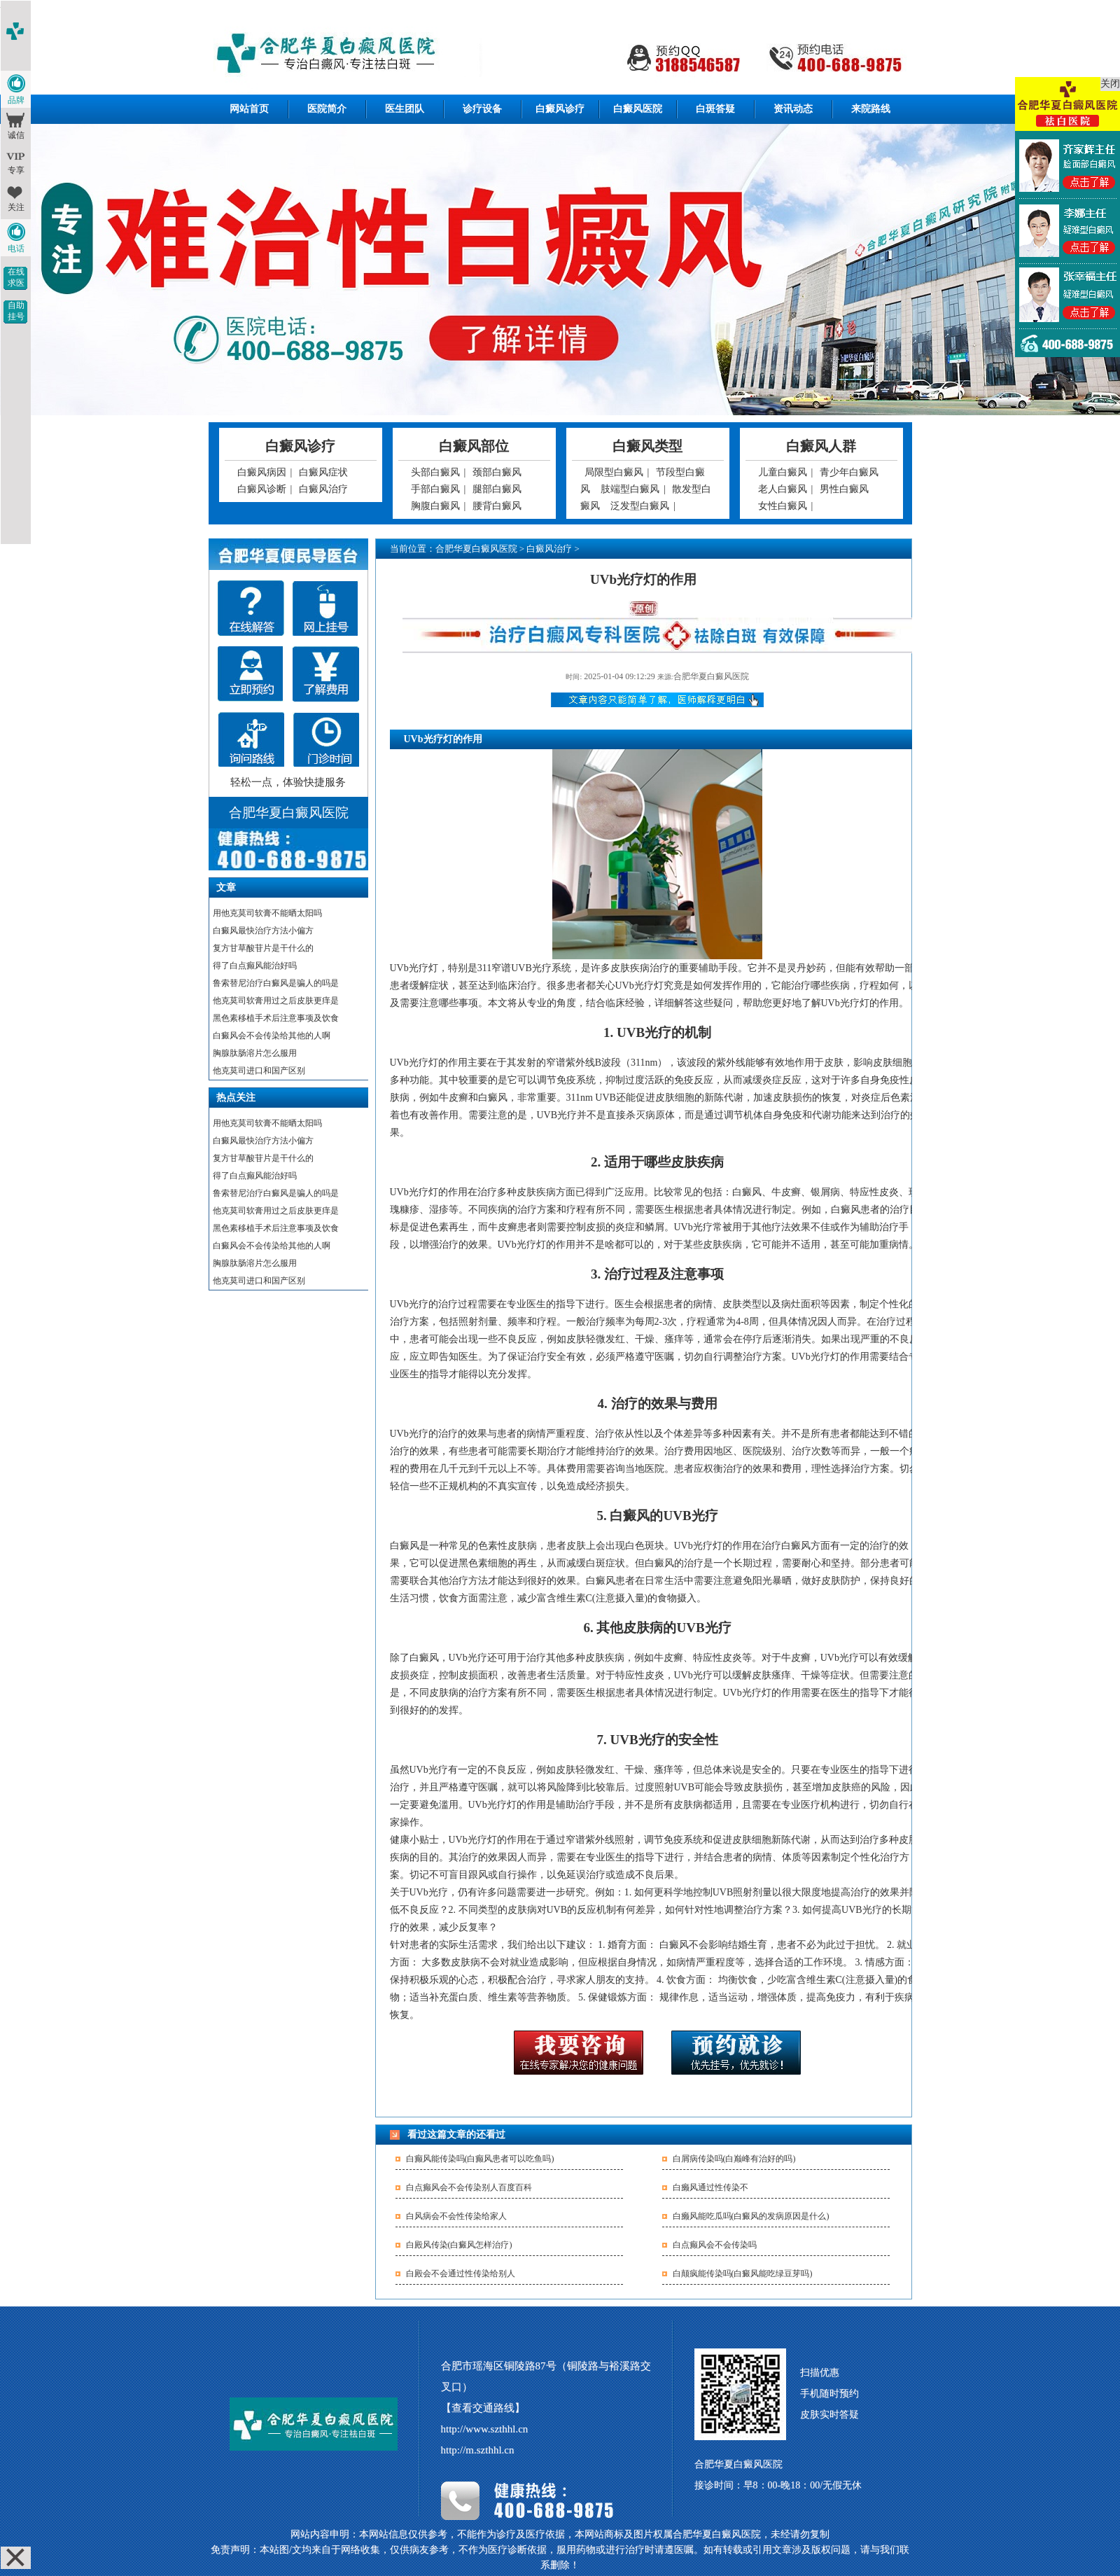  I want to click on 他克莫司进口和国产区别, so click(259, 1070).